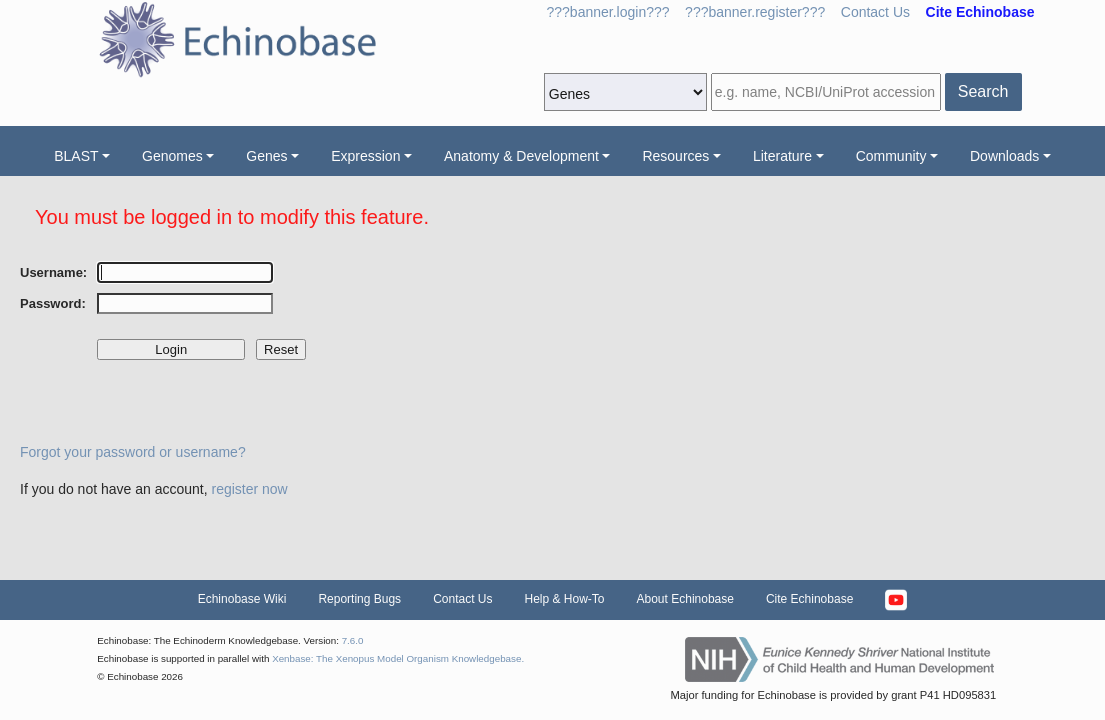  What do you see at coordinates (521, 156) in the screenshot?
I see `Anatomy & Development` at bounding box center [521, 156].